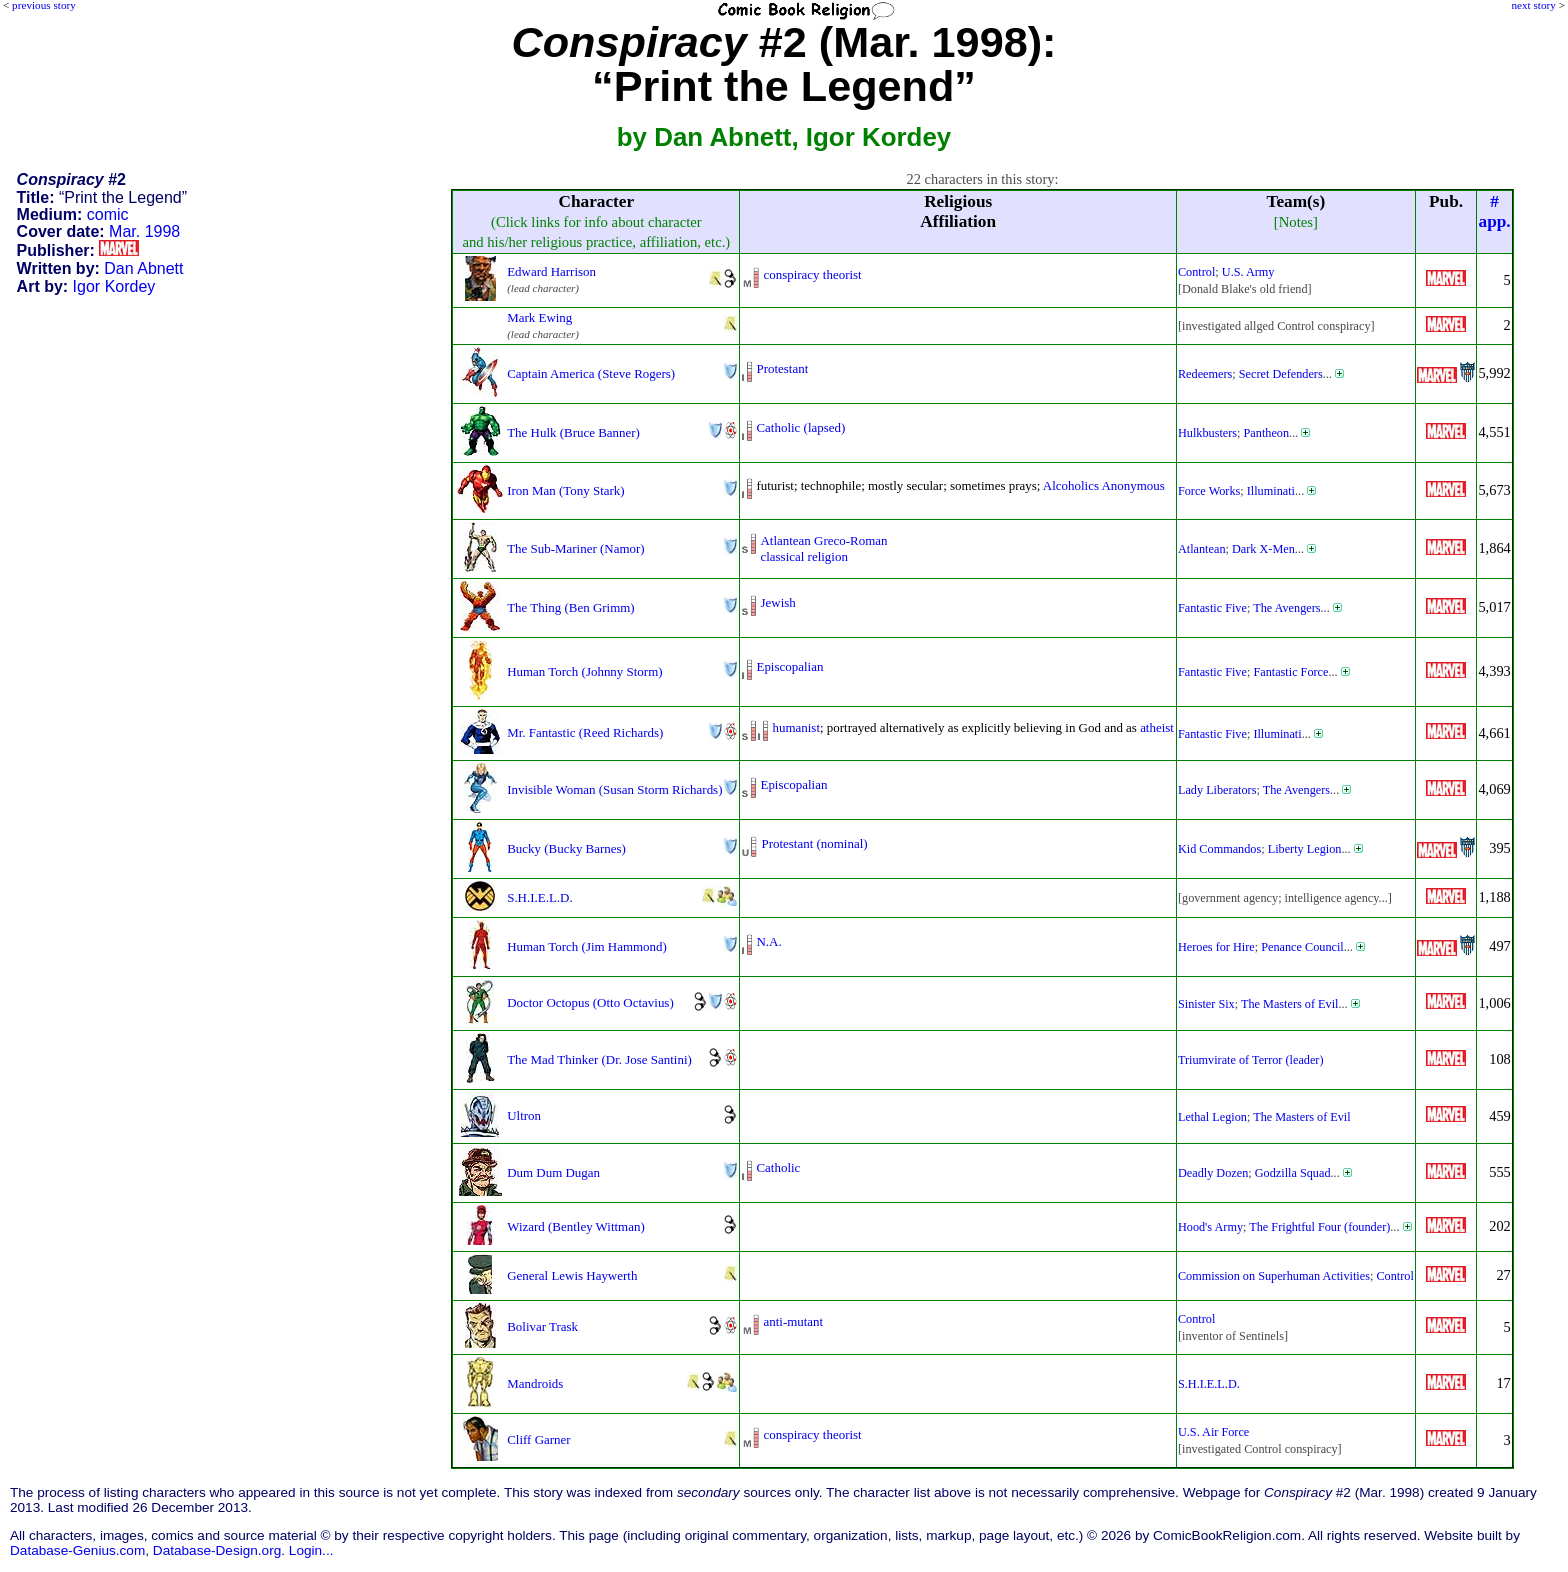  Describe the element at coordinates (614, 789) in the screenshot. I see `Invisible Woman (Susan Storm Richards)` at that location.